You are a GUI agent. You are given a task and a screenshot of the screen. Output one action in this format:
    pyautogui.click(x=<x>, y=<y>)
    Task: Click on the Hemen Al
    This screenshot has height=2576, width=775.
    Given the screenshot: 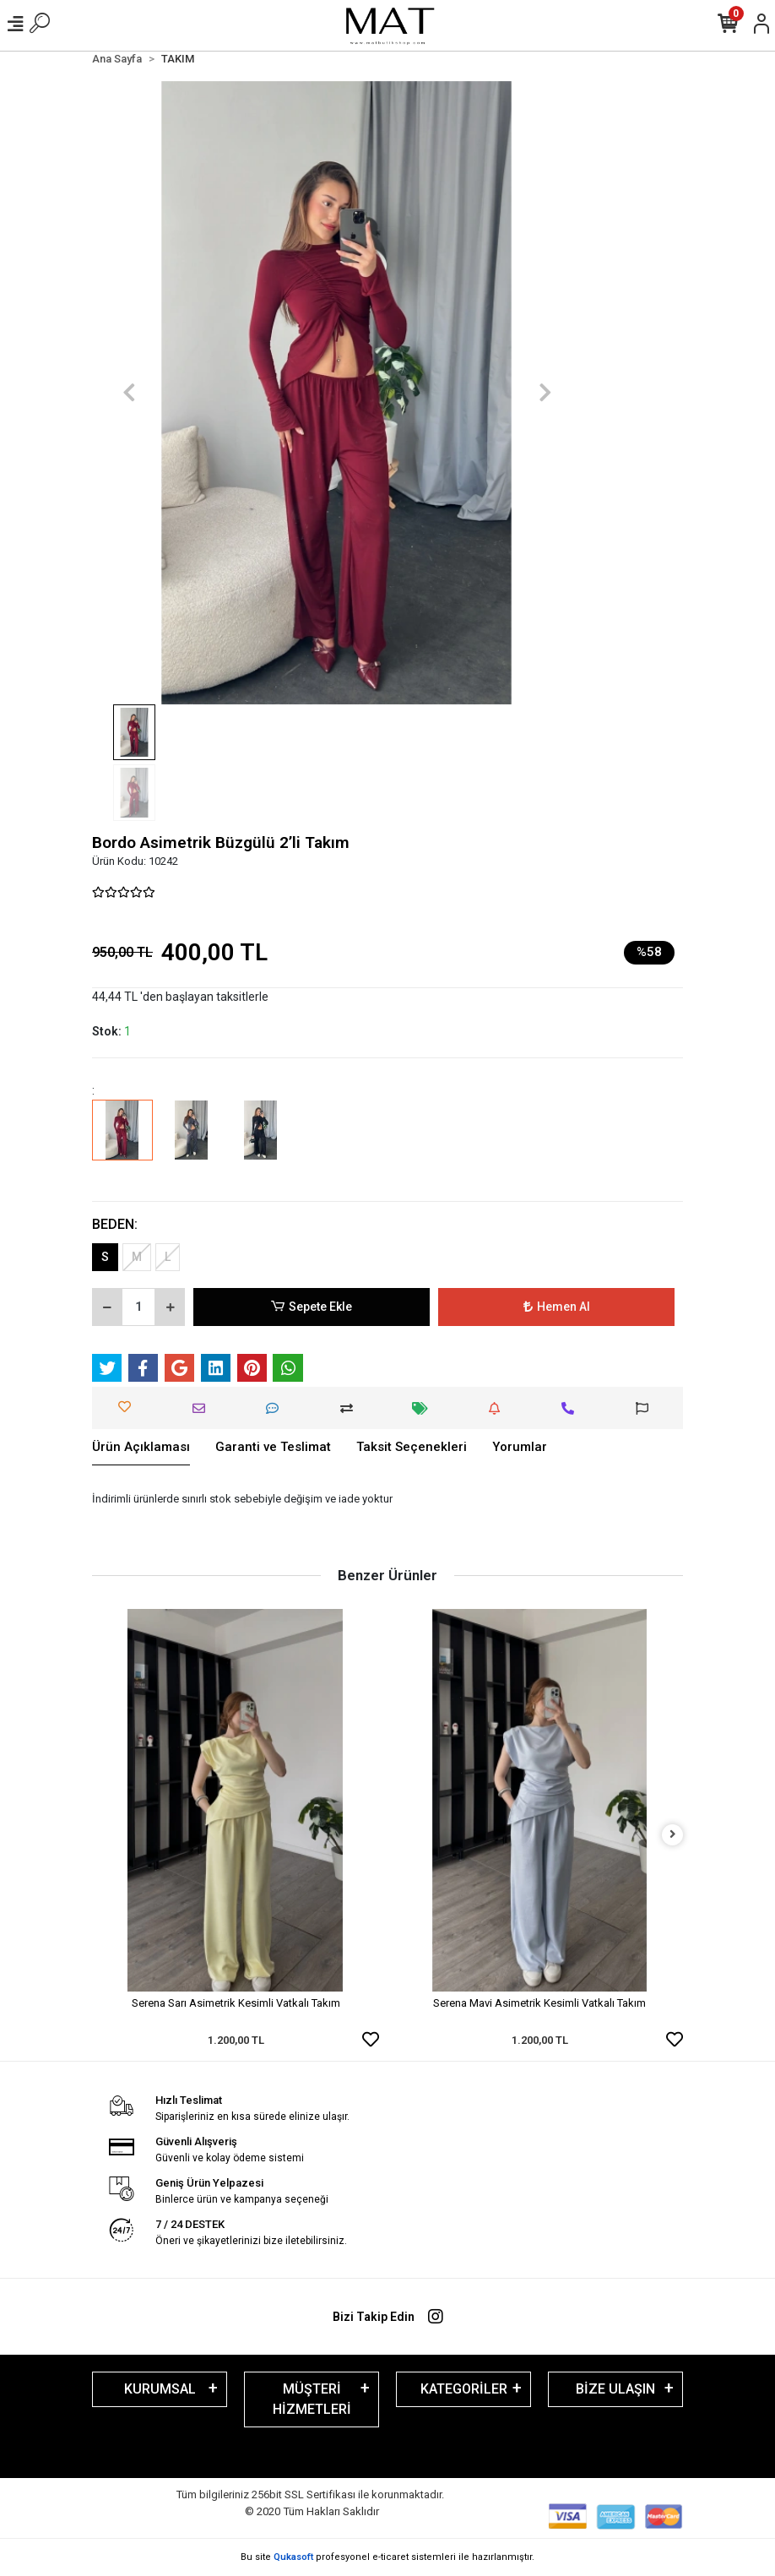 What is the action you would take?
    pyautogui.click(x=556, y=1306)
    